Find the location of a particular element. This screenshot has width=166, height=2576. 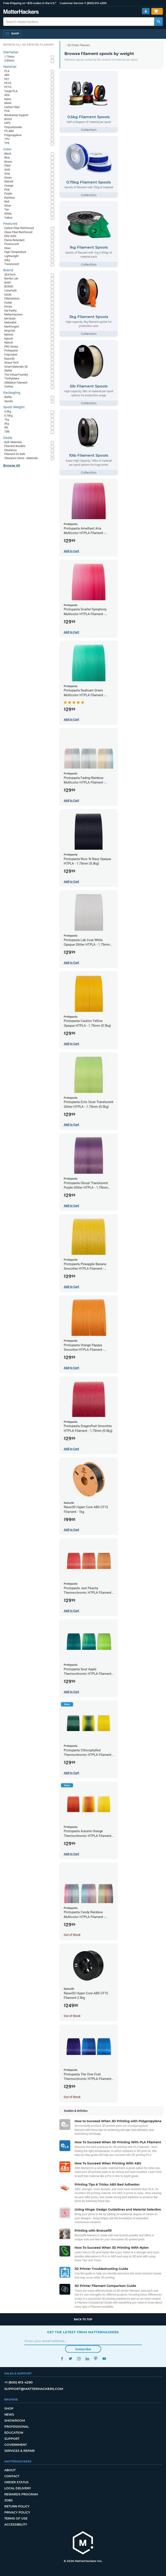

Metal is located at coordinates (7, 103).